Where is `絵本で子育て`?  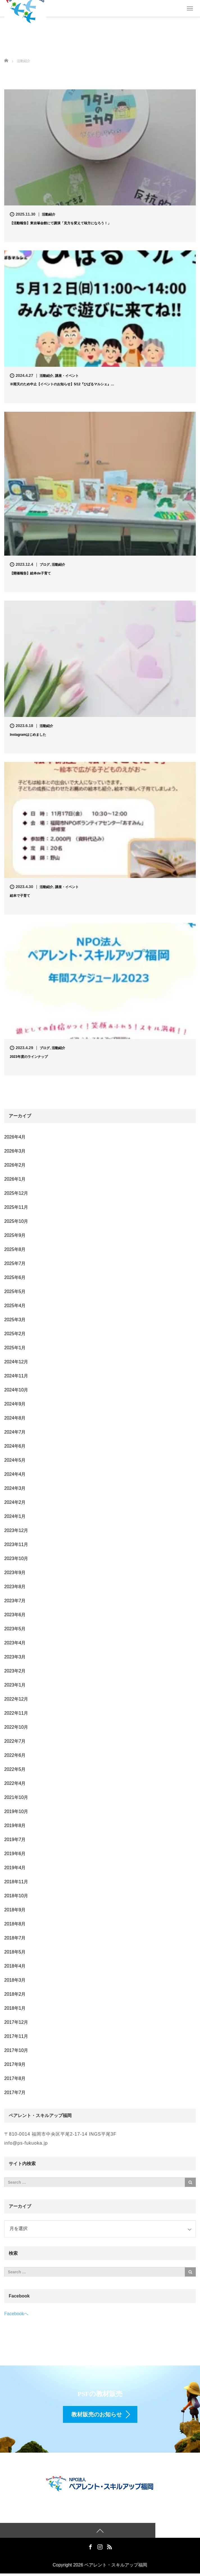
絵本で子育て is located at coordinates (20, 896).